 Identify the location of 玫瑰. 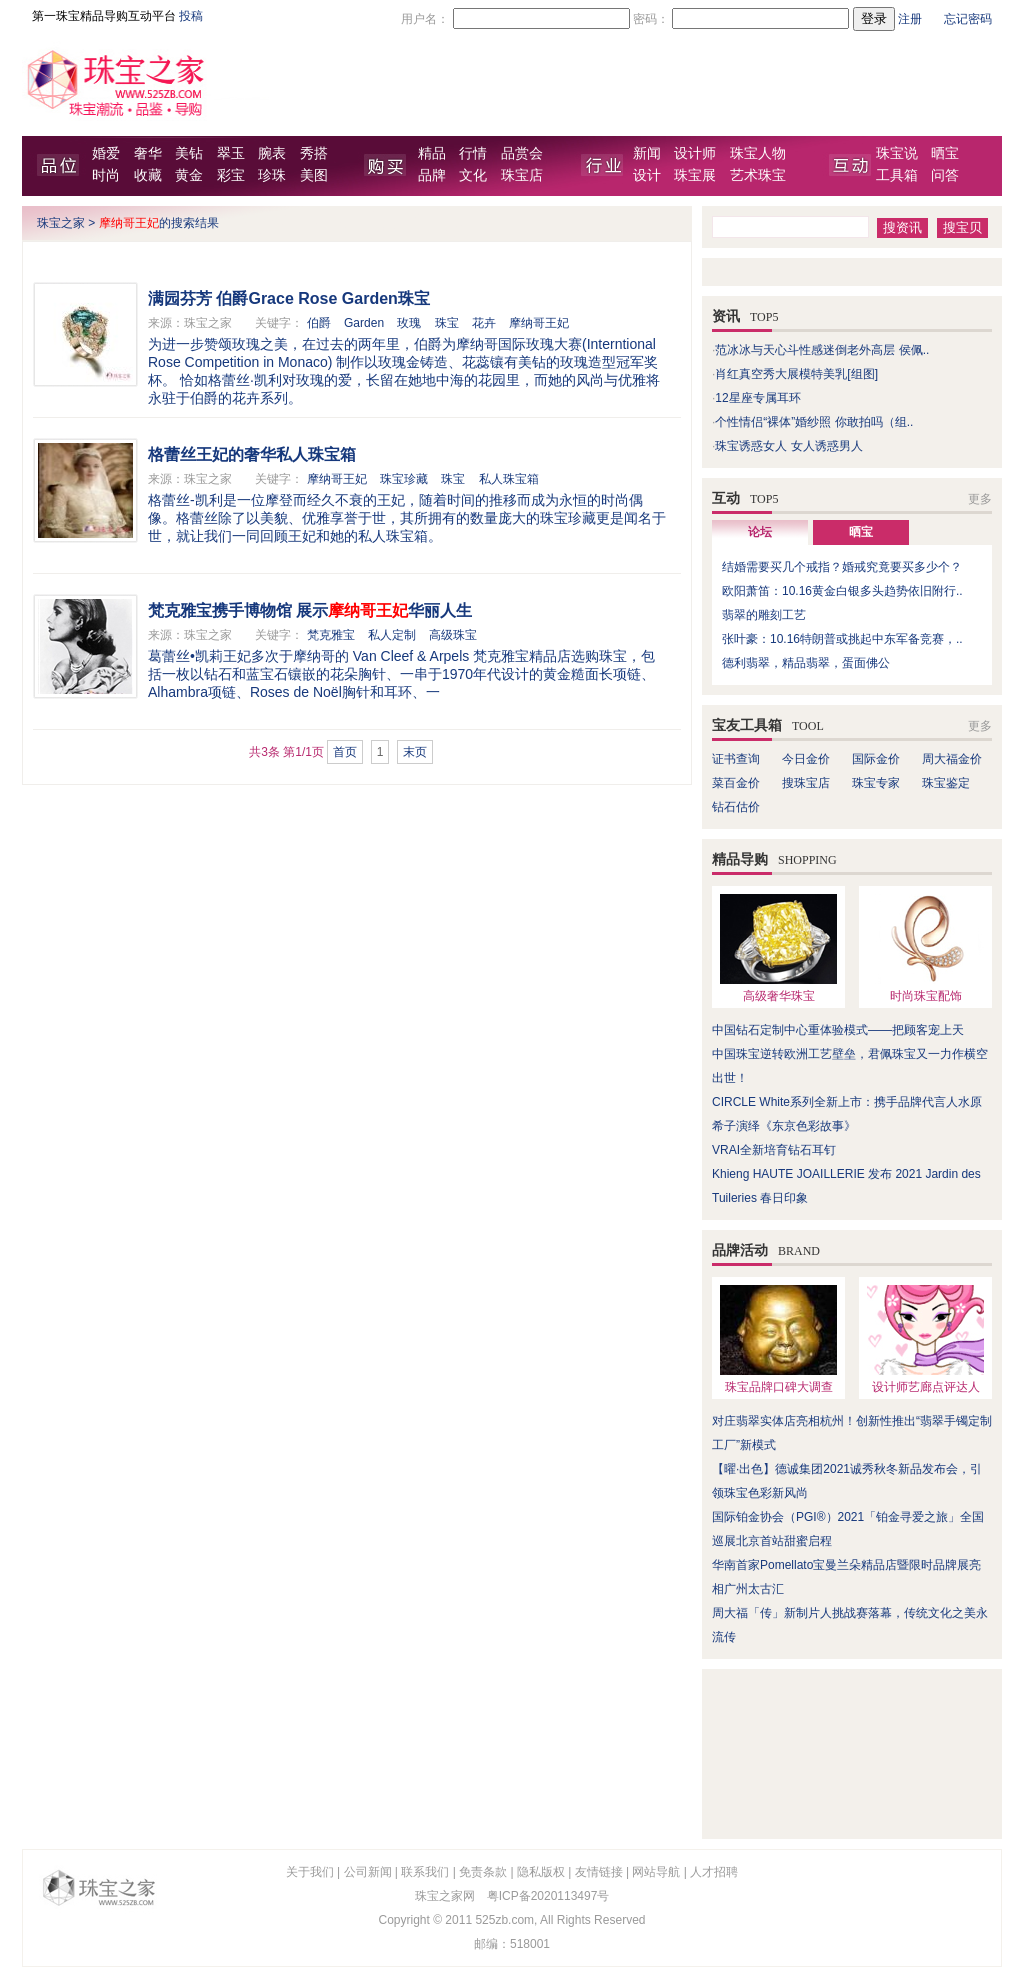
(409, 323).